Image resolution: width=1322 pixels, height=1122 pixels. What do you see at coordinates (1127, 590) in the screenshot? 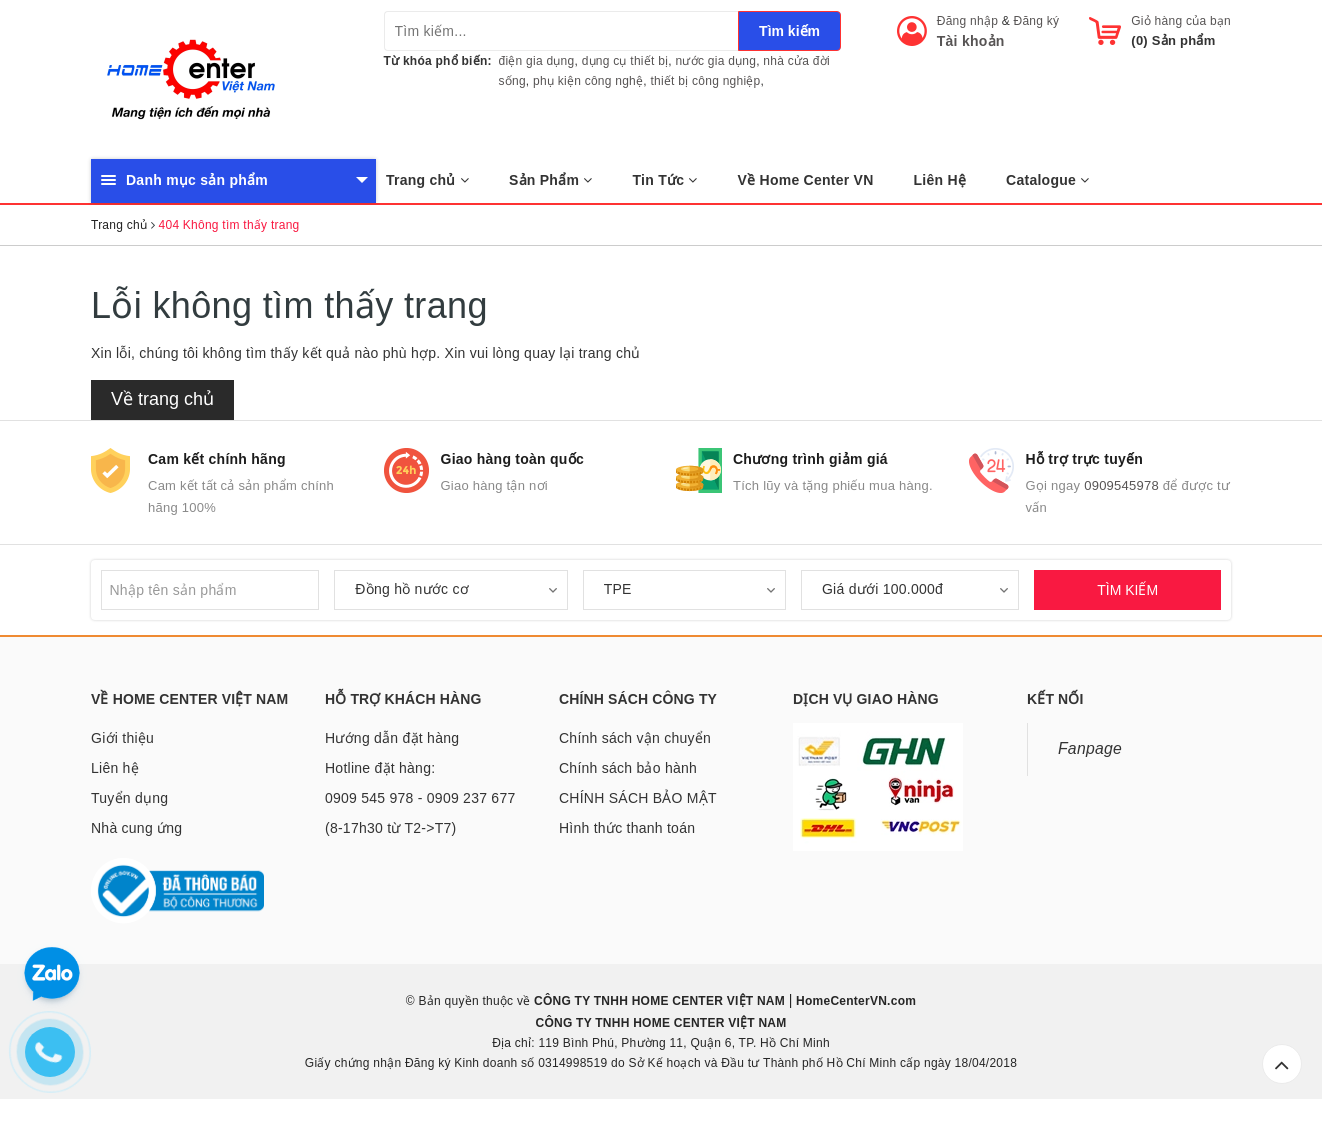
I see `TÌM KIẾM` at bounding box center [1127, 590].